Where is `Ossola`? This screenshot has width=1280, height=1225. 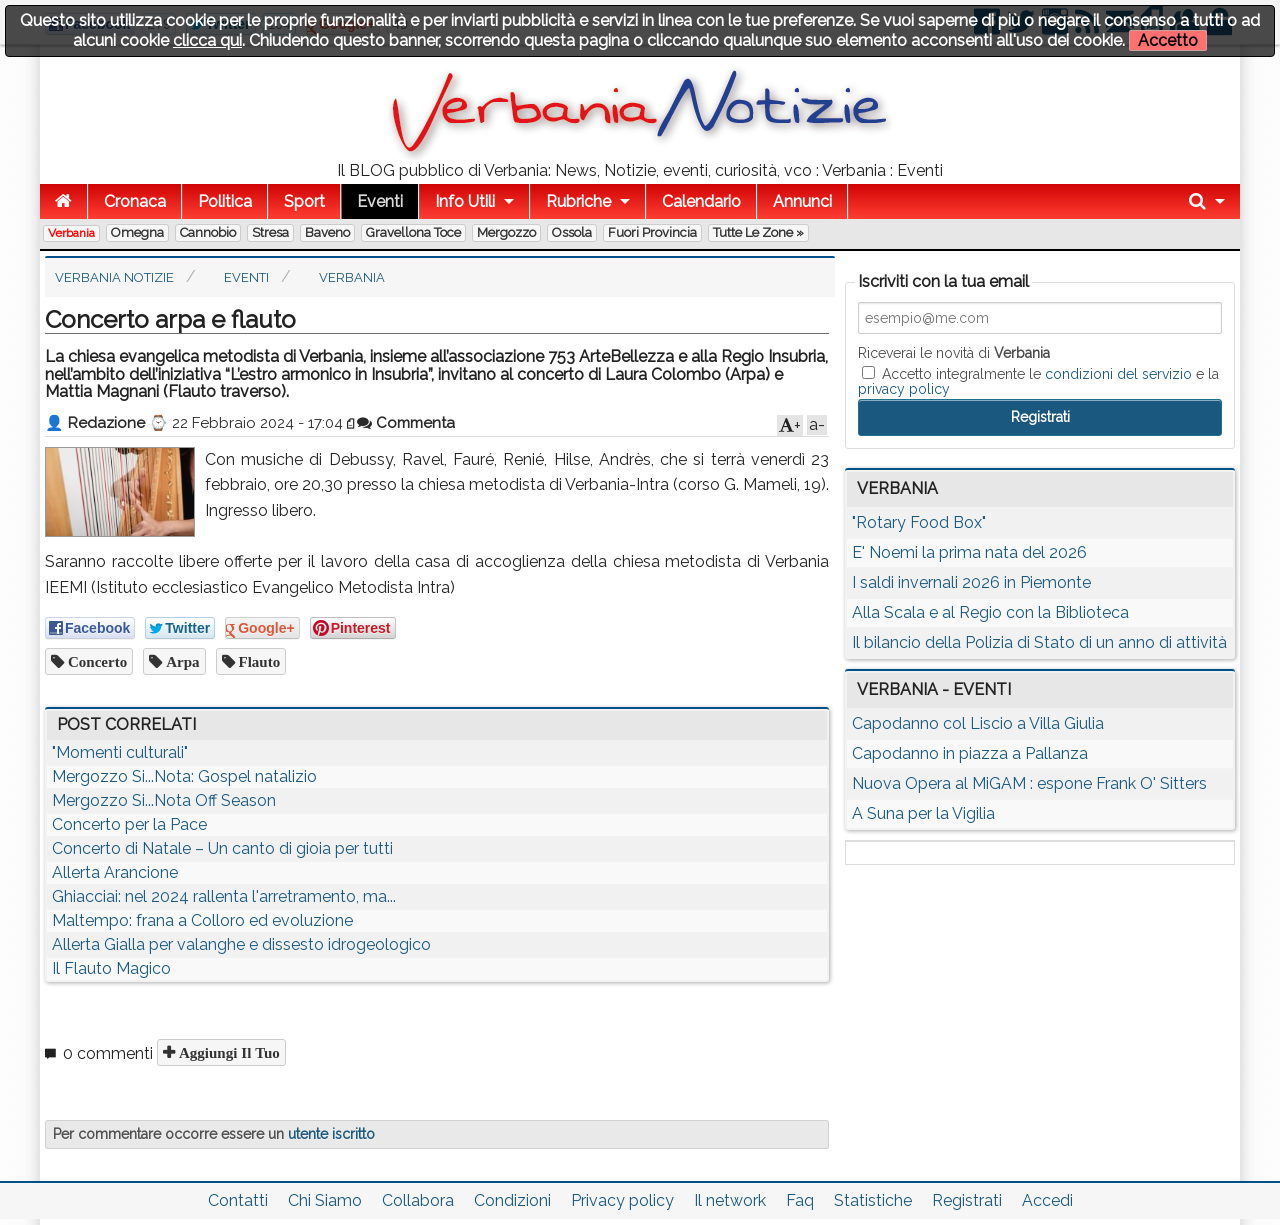 Ossola is located at coordinates (572, 232).